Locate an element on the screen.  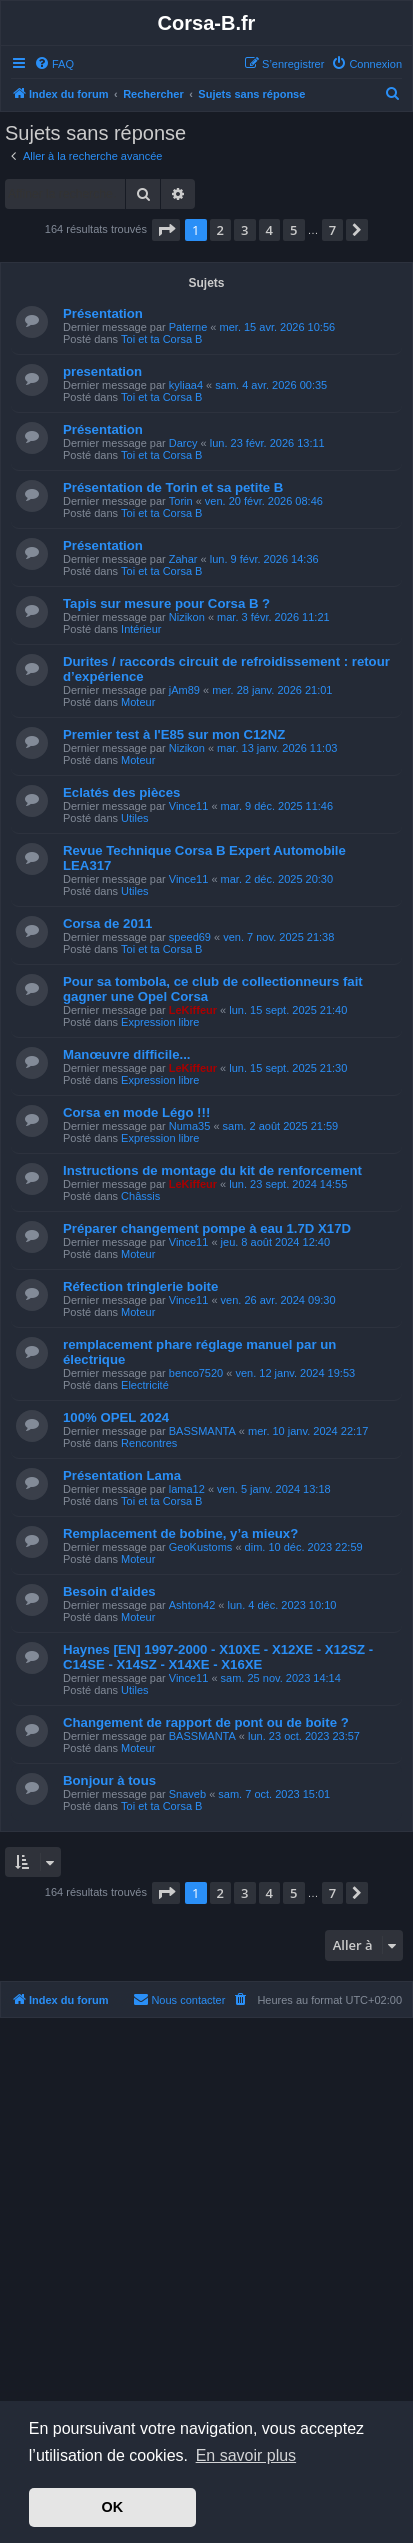
Préparer changement pompe à eau 1.7D X17D is located at coordinates (207, 1228).